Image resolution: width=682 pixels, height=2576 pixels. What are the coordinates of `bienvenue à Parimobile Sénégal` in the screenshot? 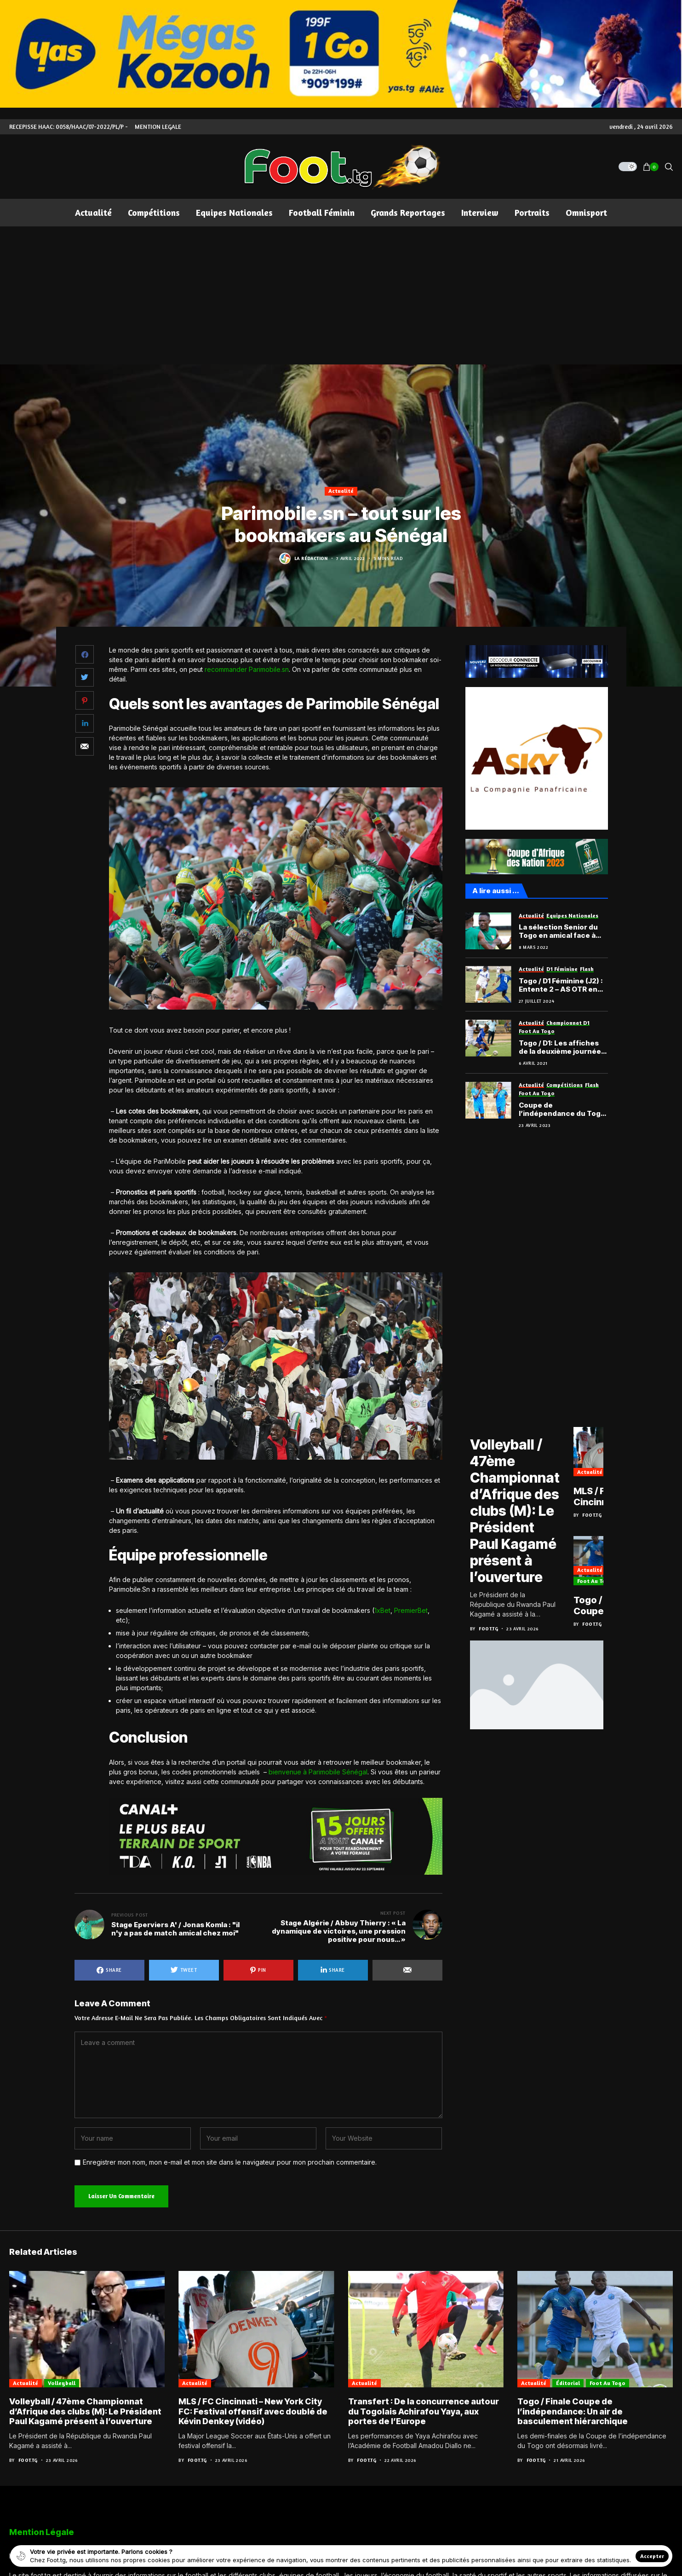 It's located at (318, 1772).